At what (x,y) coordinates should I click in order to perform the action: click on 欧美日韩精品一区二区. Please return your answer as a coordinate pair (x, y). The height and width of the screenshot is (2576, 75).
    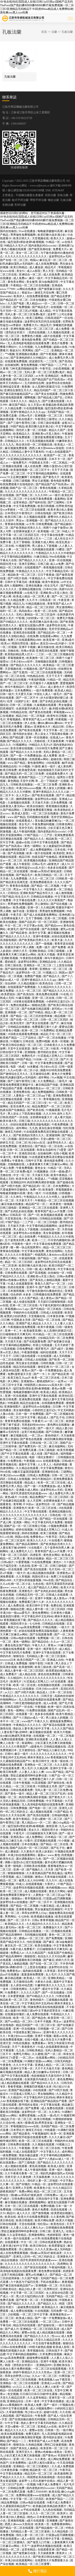
    Looking at the image, I should click on (49, 874).